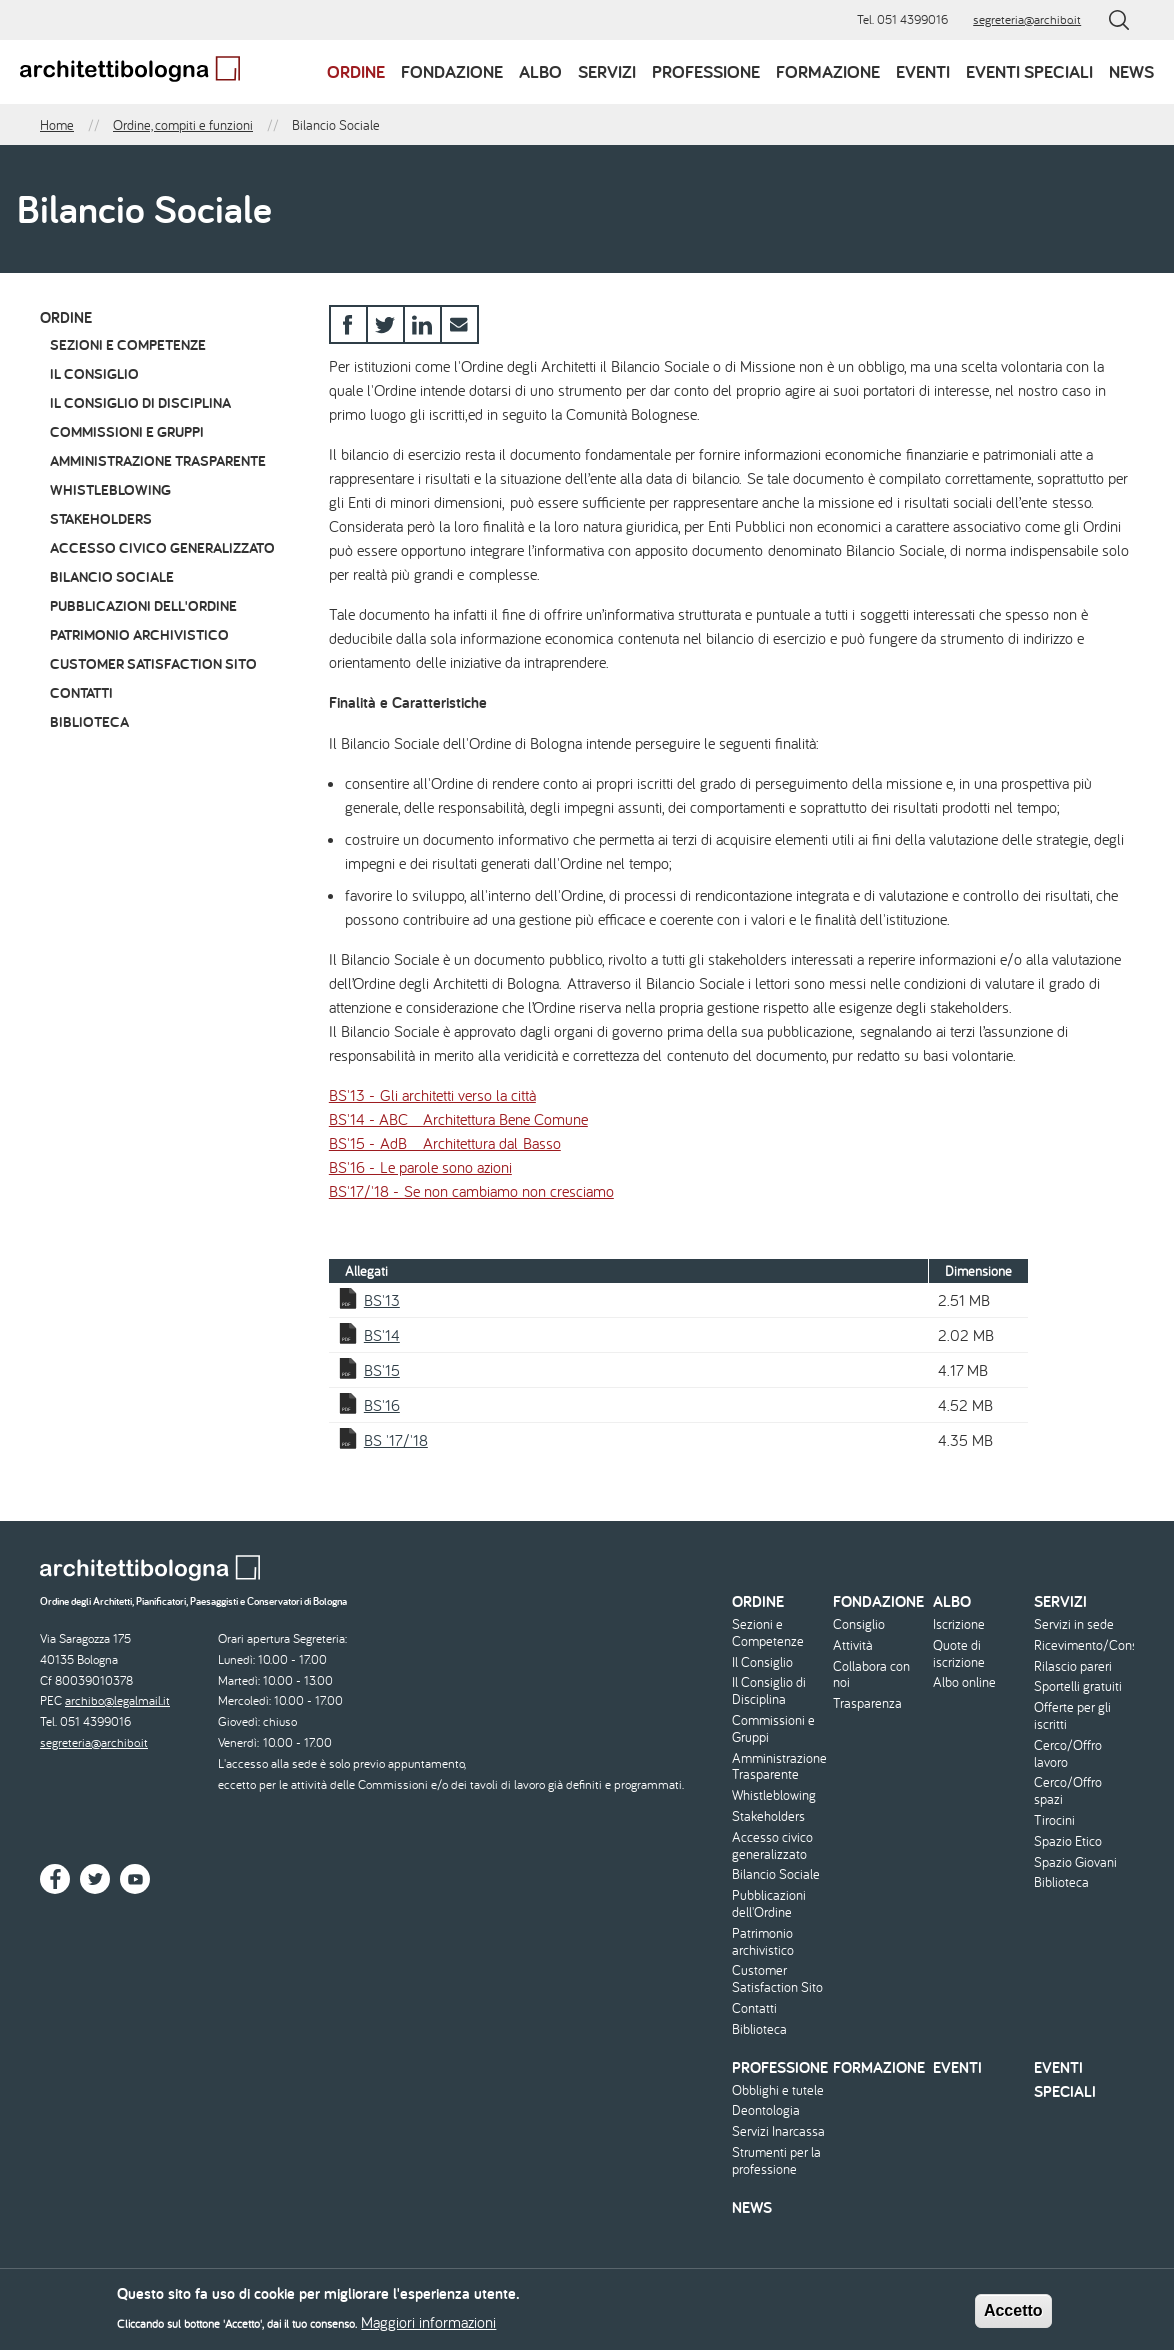  What do you see at coordinates (89, 721) in the screenshot?
I see `Biblioteca` at bounding box center [89, 721].